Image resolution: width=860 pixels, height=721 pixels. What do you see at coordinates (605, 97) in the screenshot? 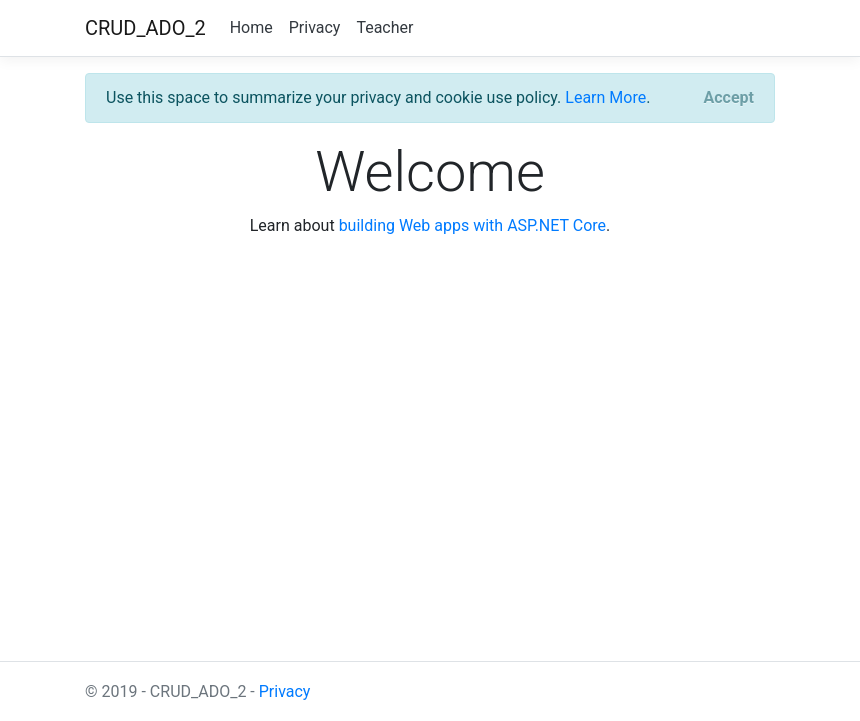
I see `Learn More` at bounding box center [605, 97].